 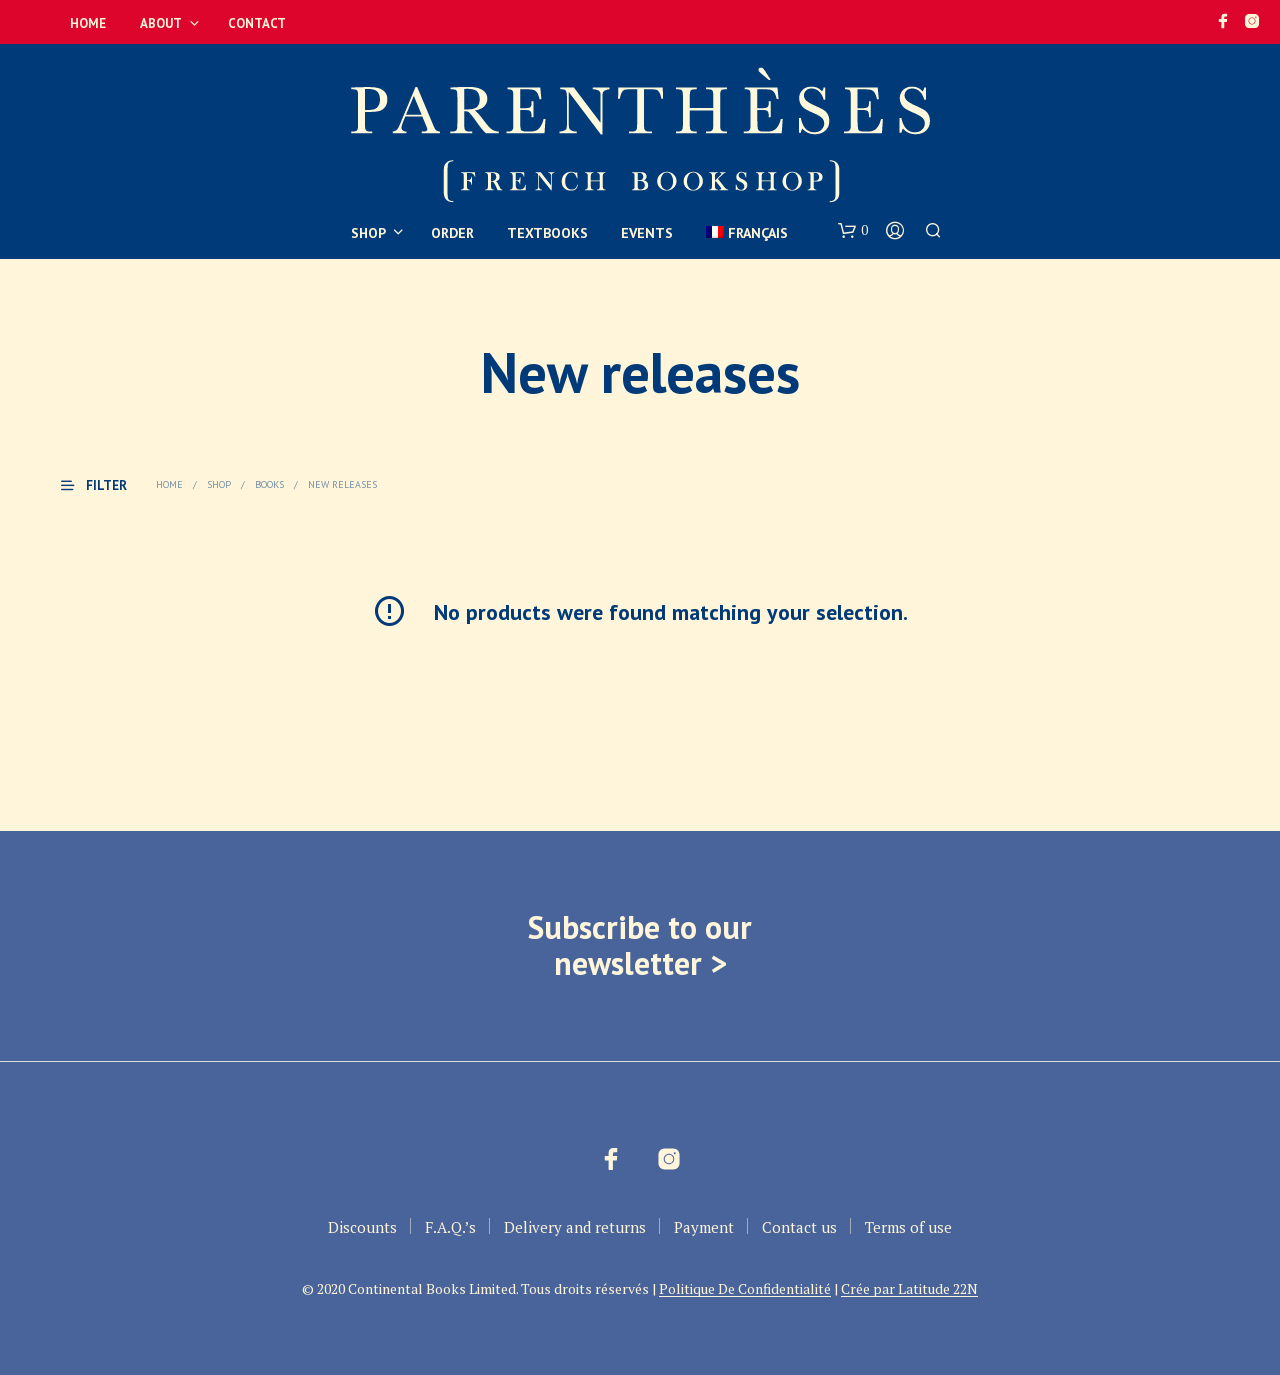 What do you see at coordinates (853, 231) in the screenshot?
I see `[button]` at bounding box center [853, 231].